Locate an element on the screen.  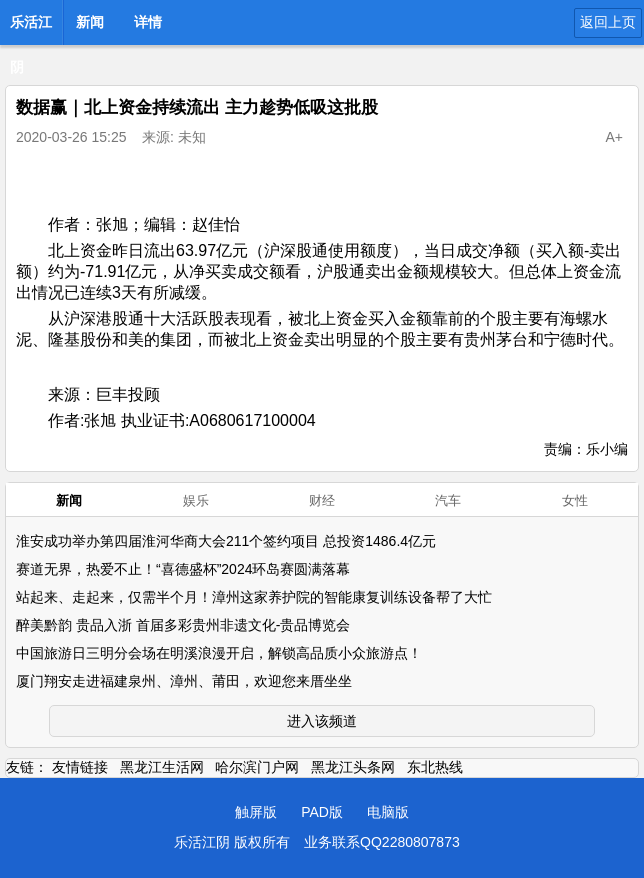
乐活江阴 is located at coordinates (31, 28).